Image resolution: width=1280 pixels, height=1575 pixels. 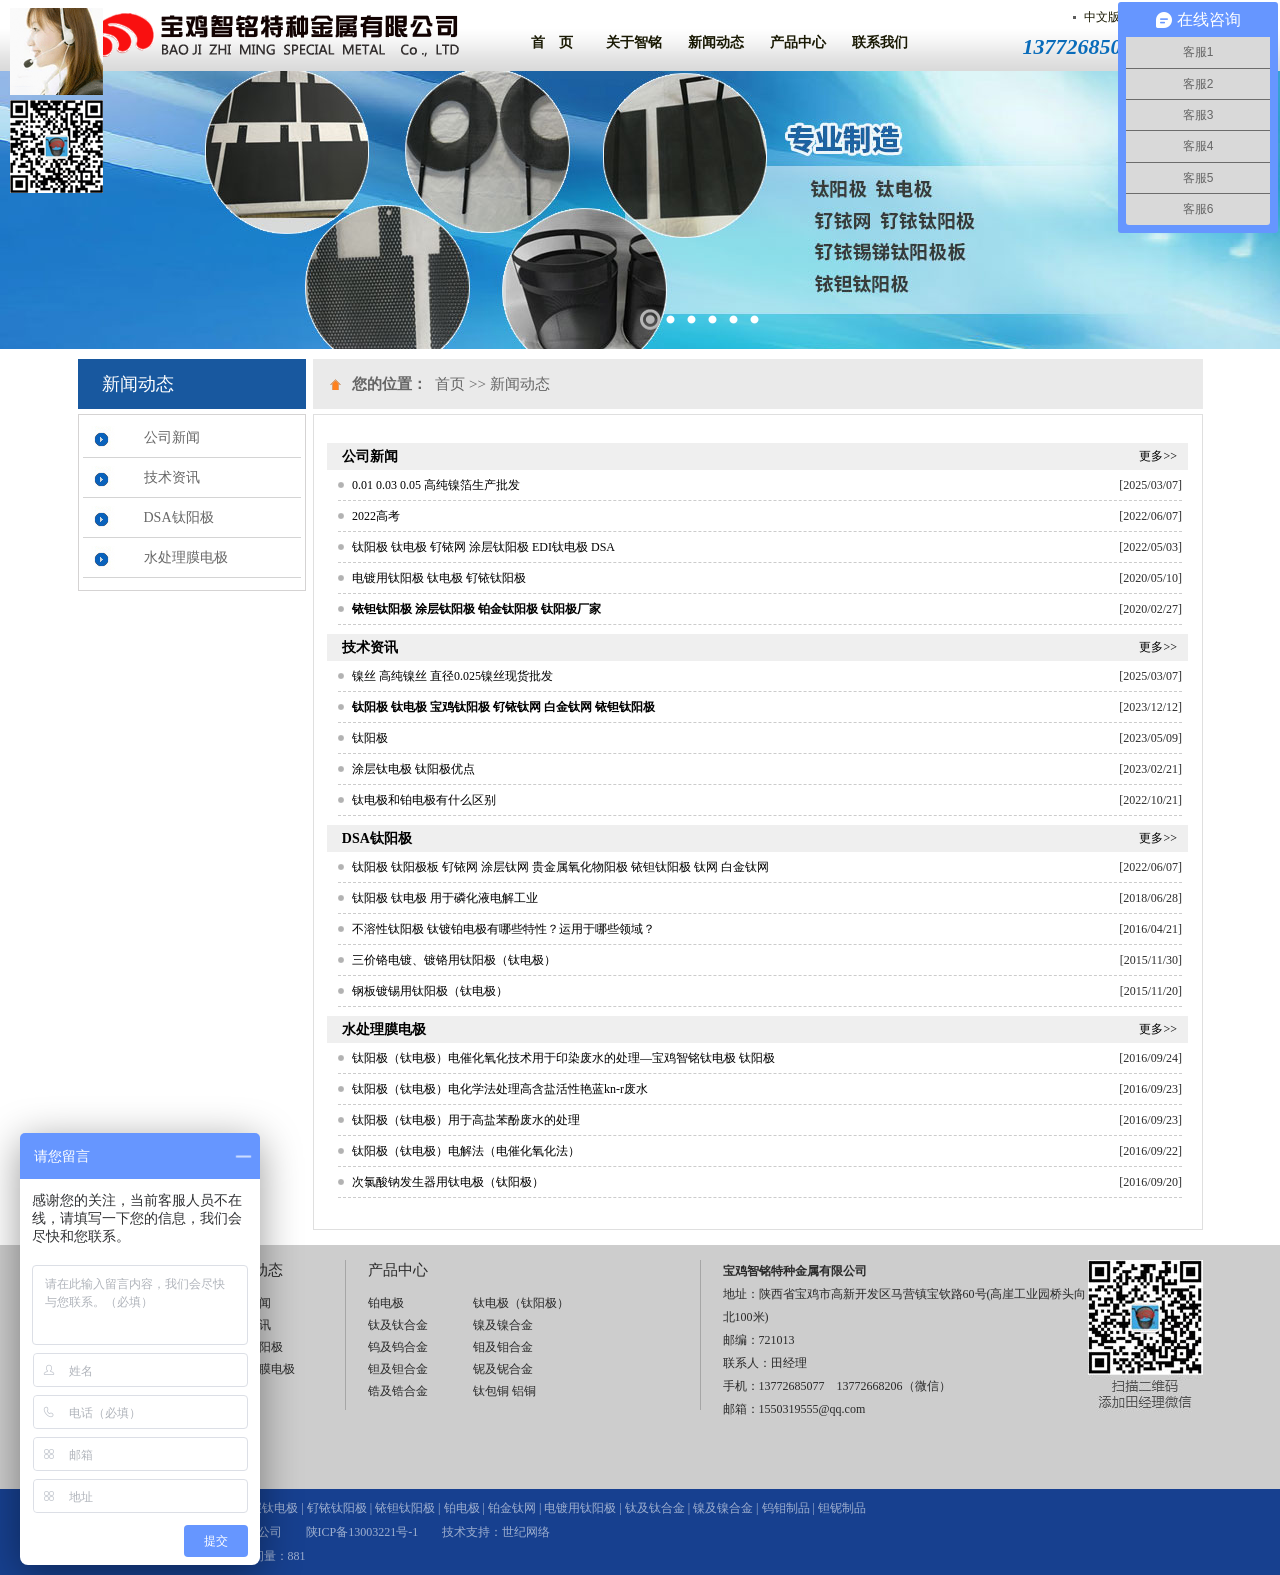 I want to click on 钨及钨合金, so click(x=398, y=1347).